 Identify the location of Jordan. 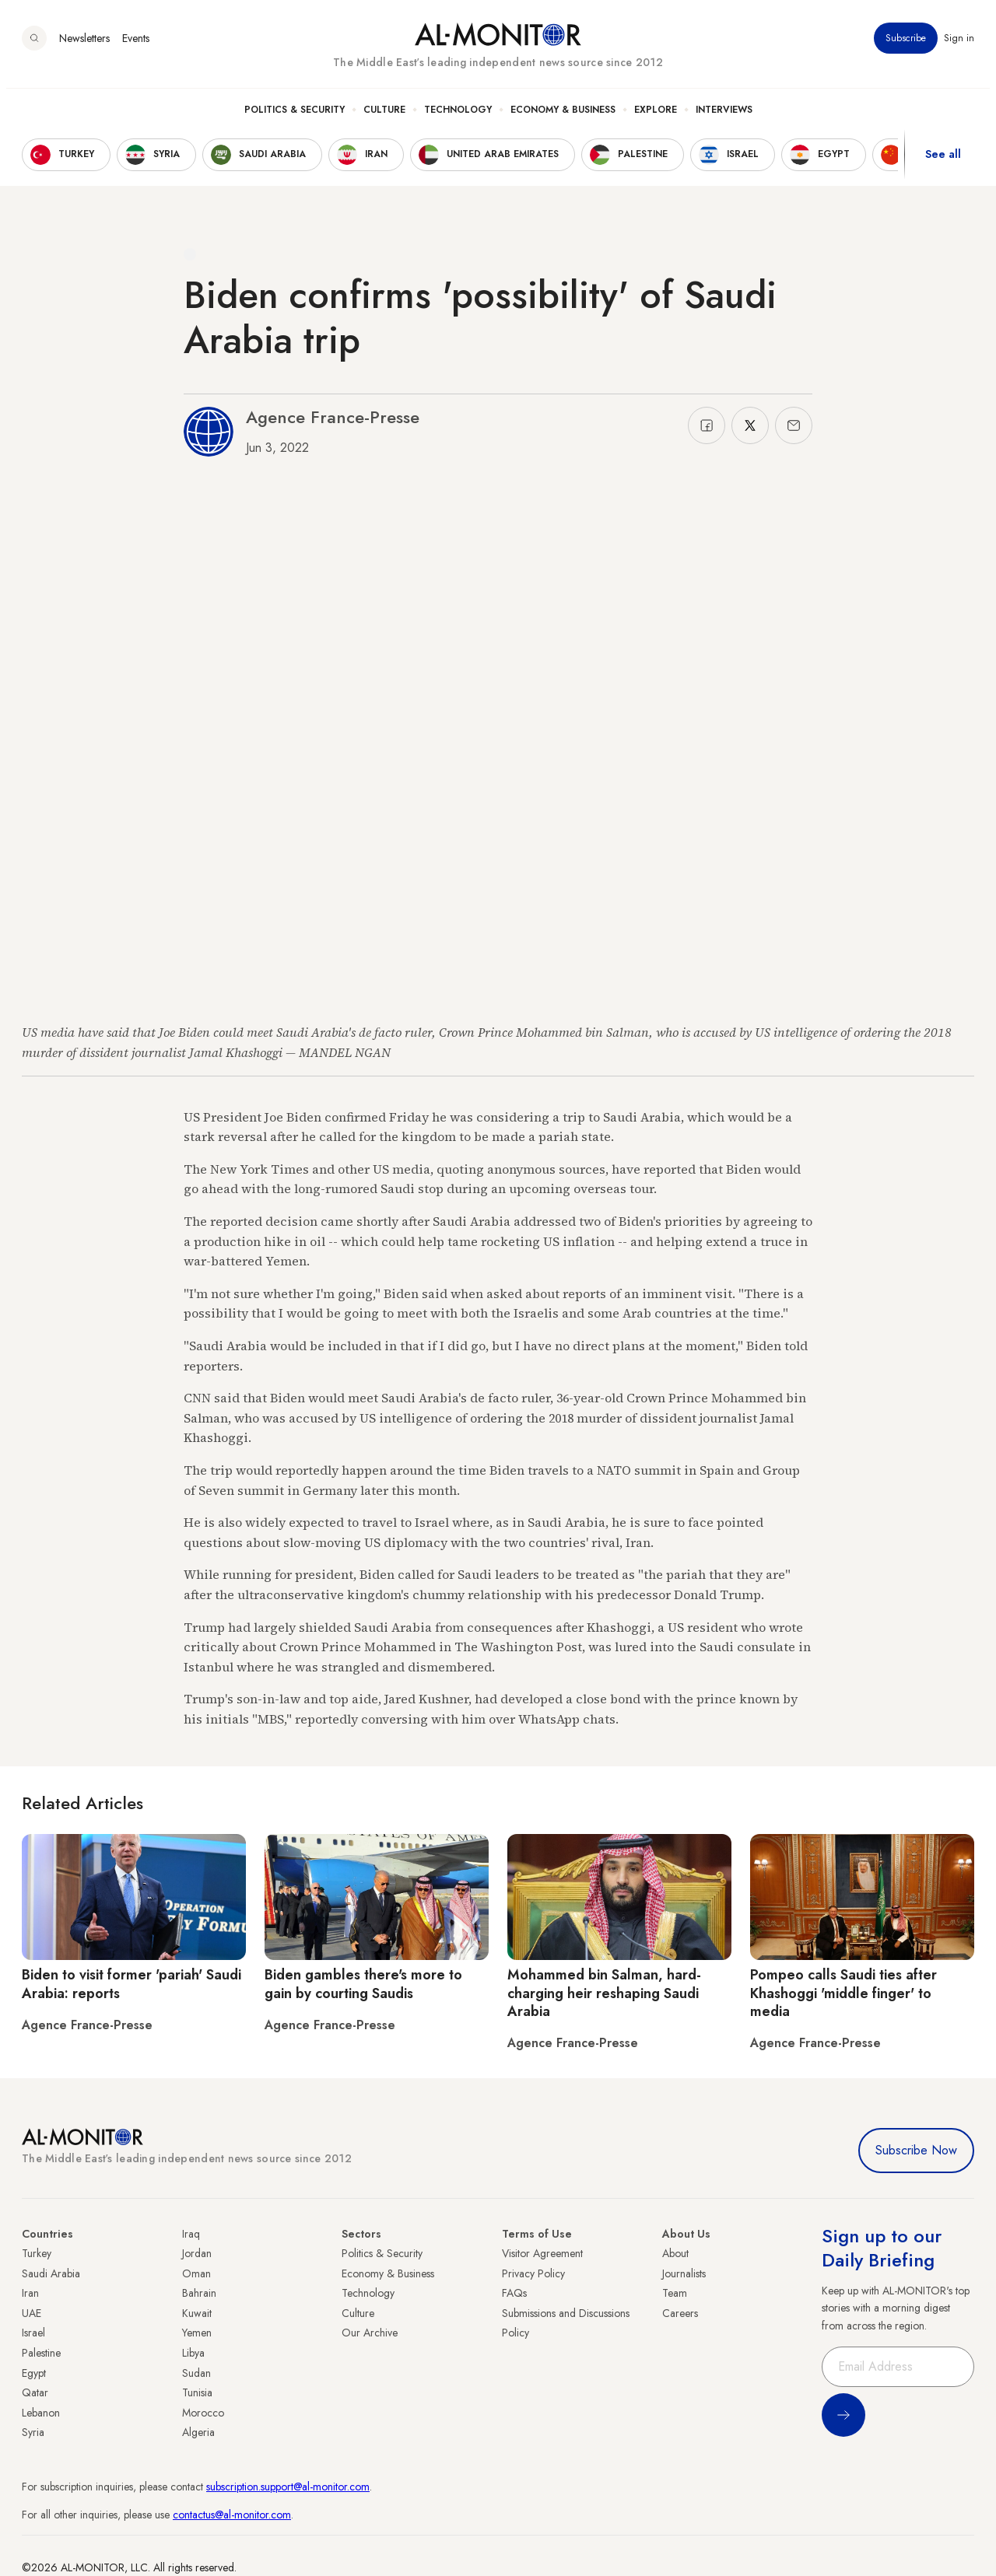
(197, 2253).